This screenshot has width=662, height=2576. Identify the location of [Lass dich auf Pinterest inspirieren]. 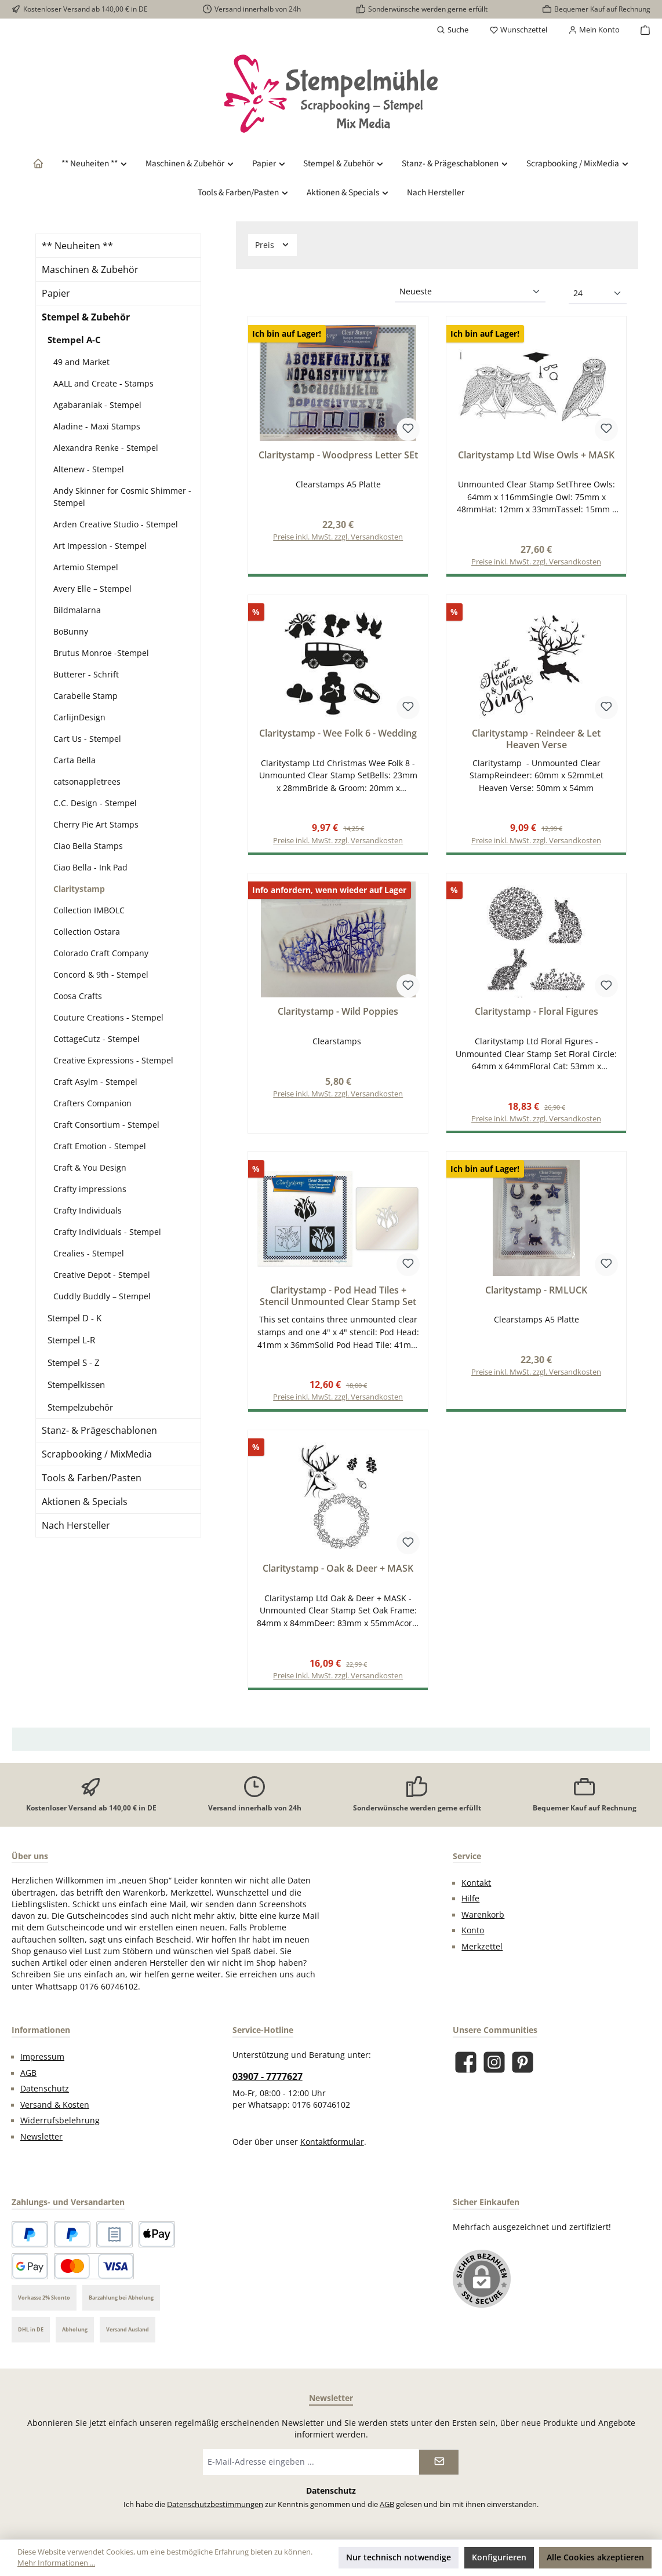
(523, 2068).